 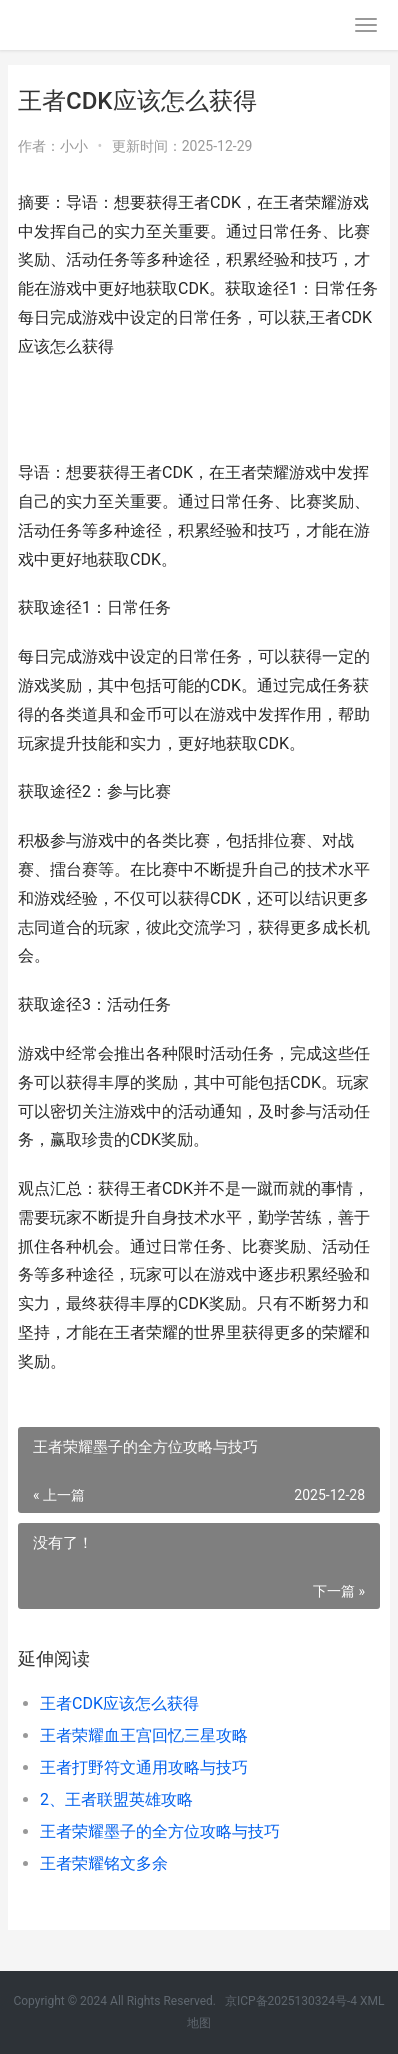 I want to click on 王者CDK应该怎么获得, so click(x=119, y=1703).